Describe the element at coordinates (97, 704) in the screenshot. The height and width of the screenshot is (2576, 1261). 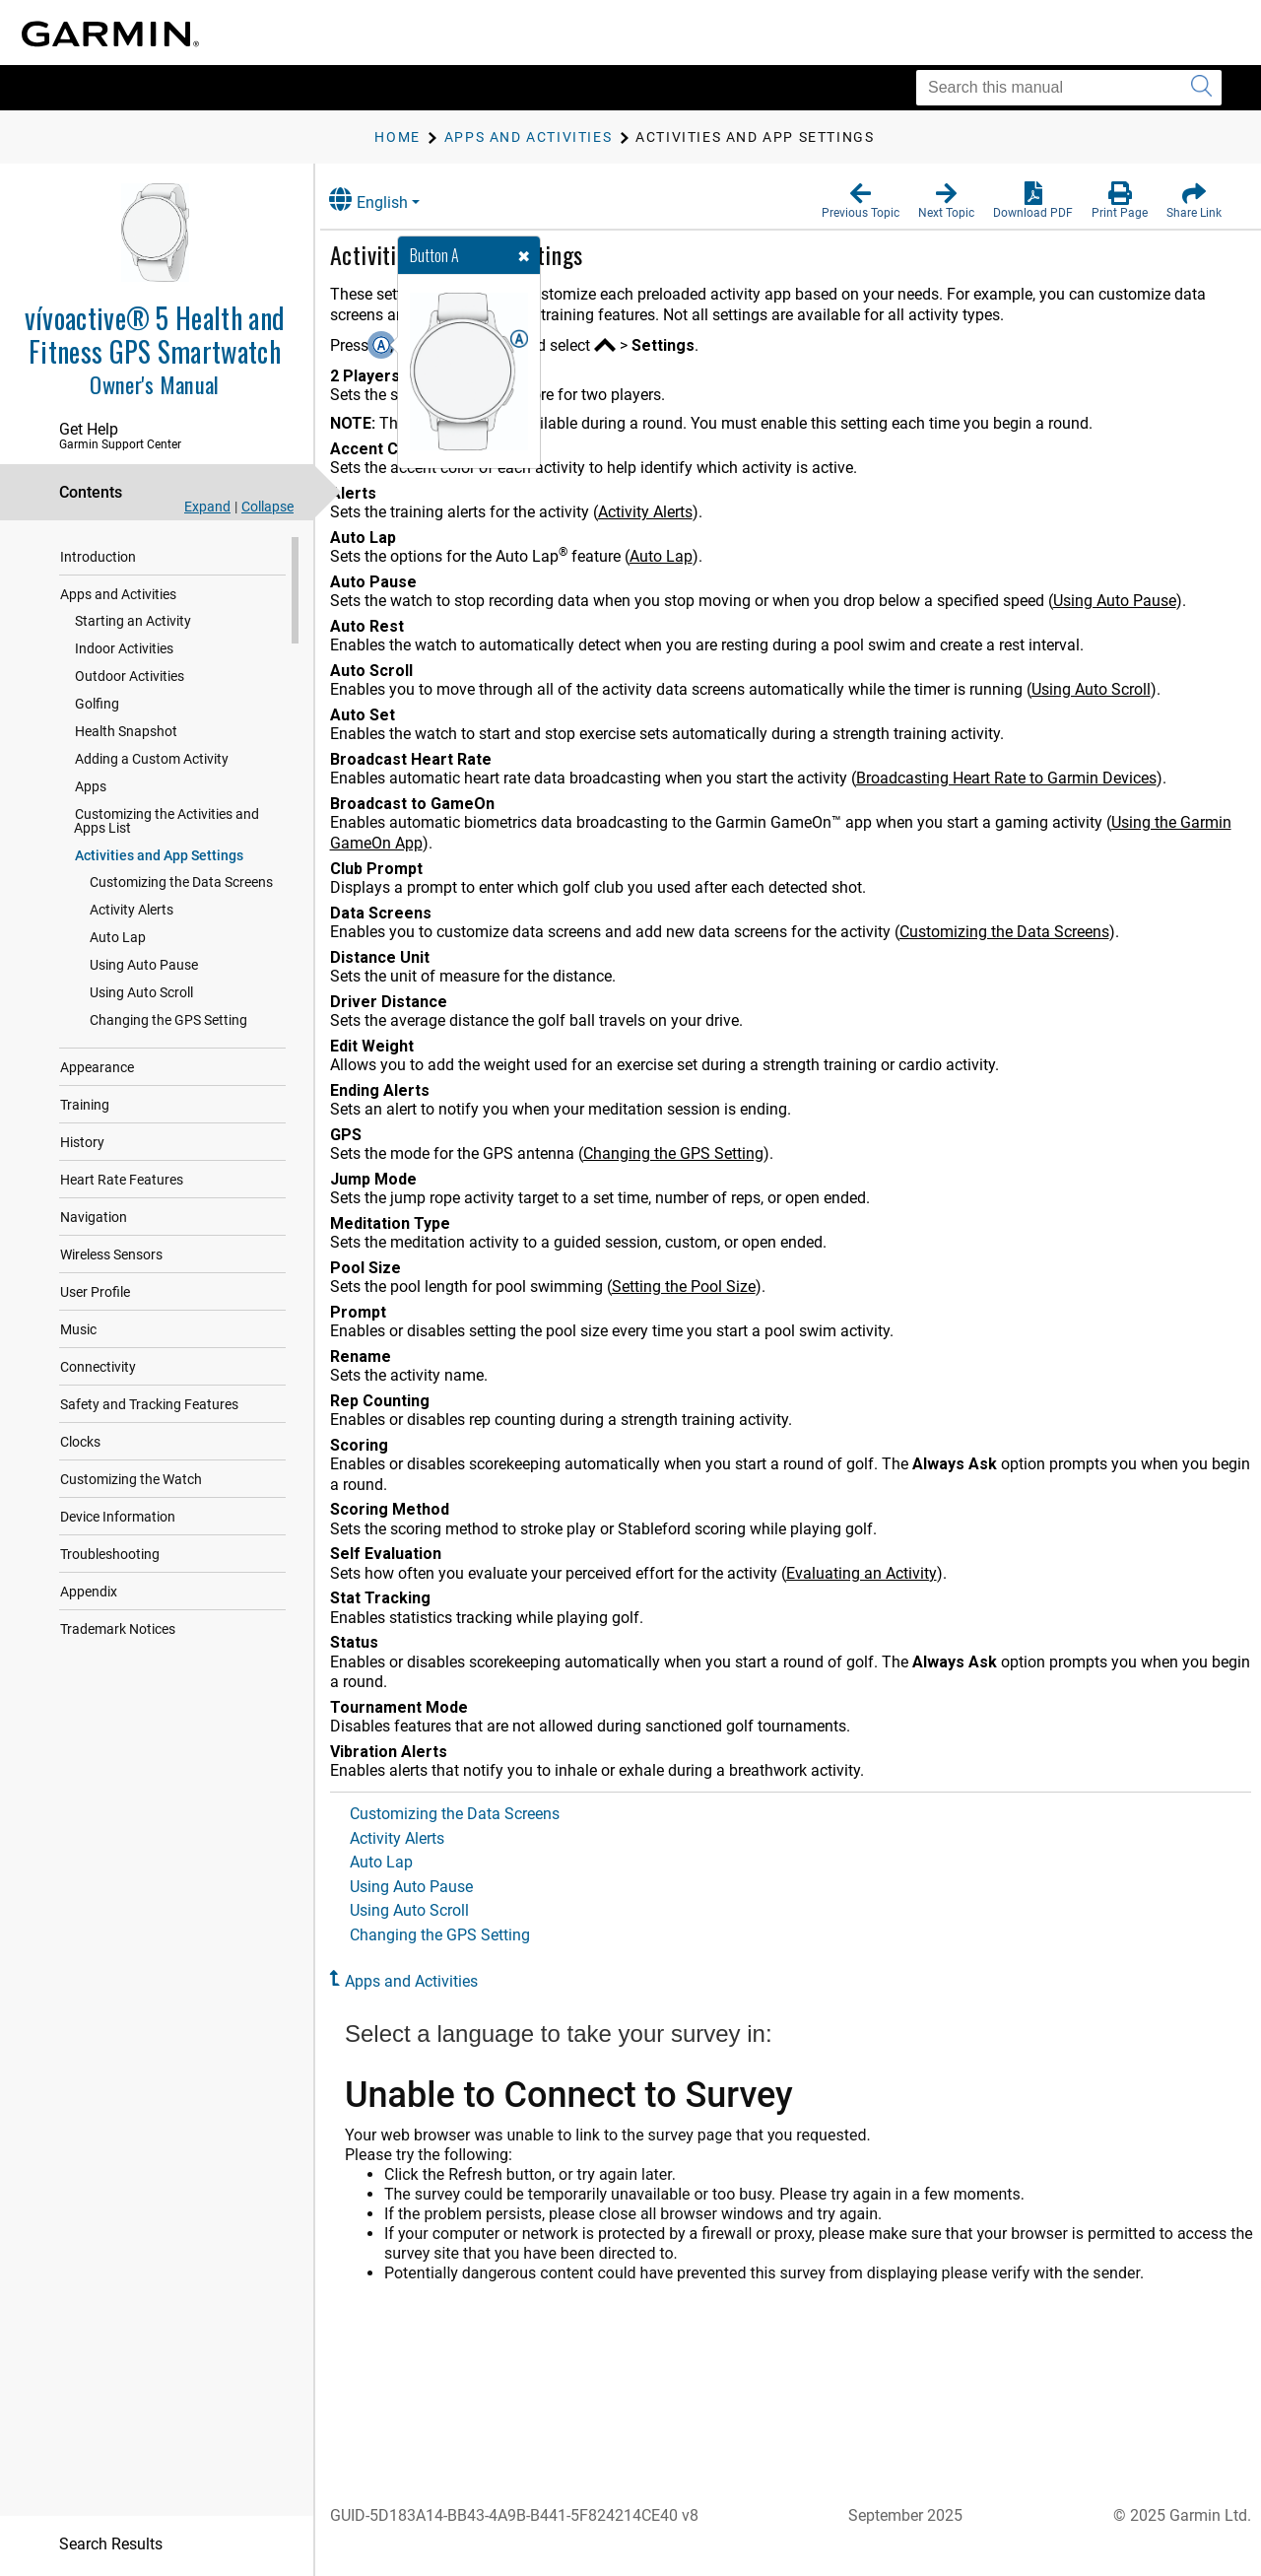
I see `Golfing` at that location.